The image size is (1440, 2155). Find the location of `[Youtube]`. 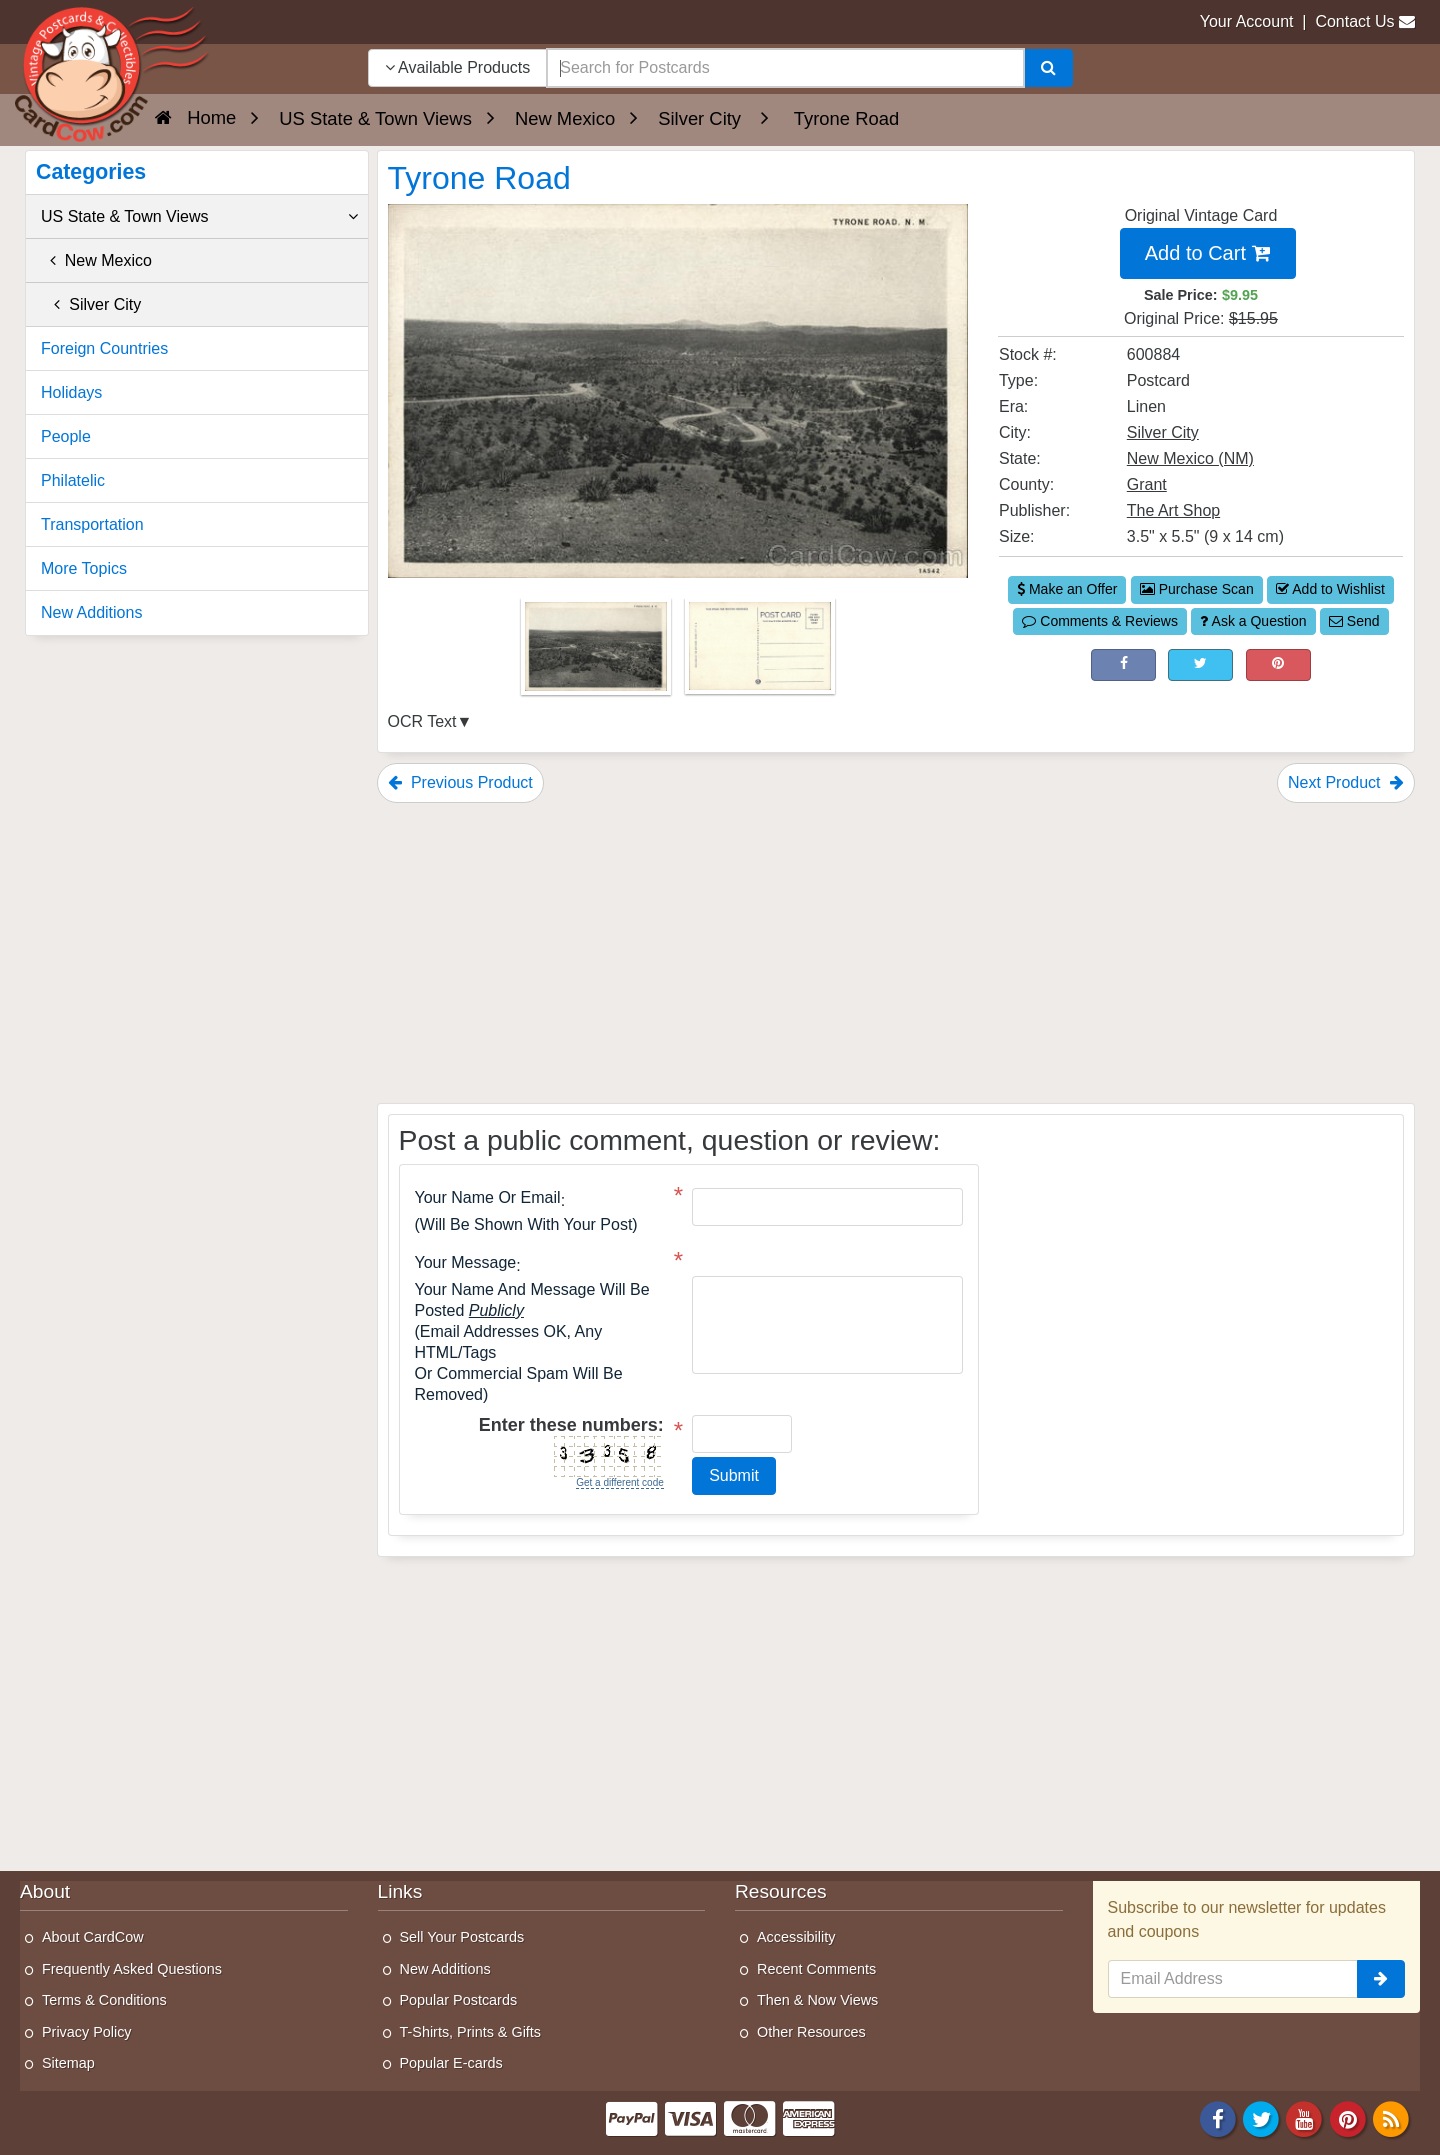

[Youtube] is located at coordinates (1305, 2117).